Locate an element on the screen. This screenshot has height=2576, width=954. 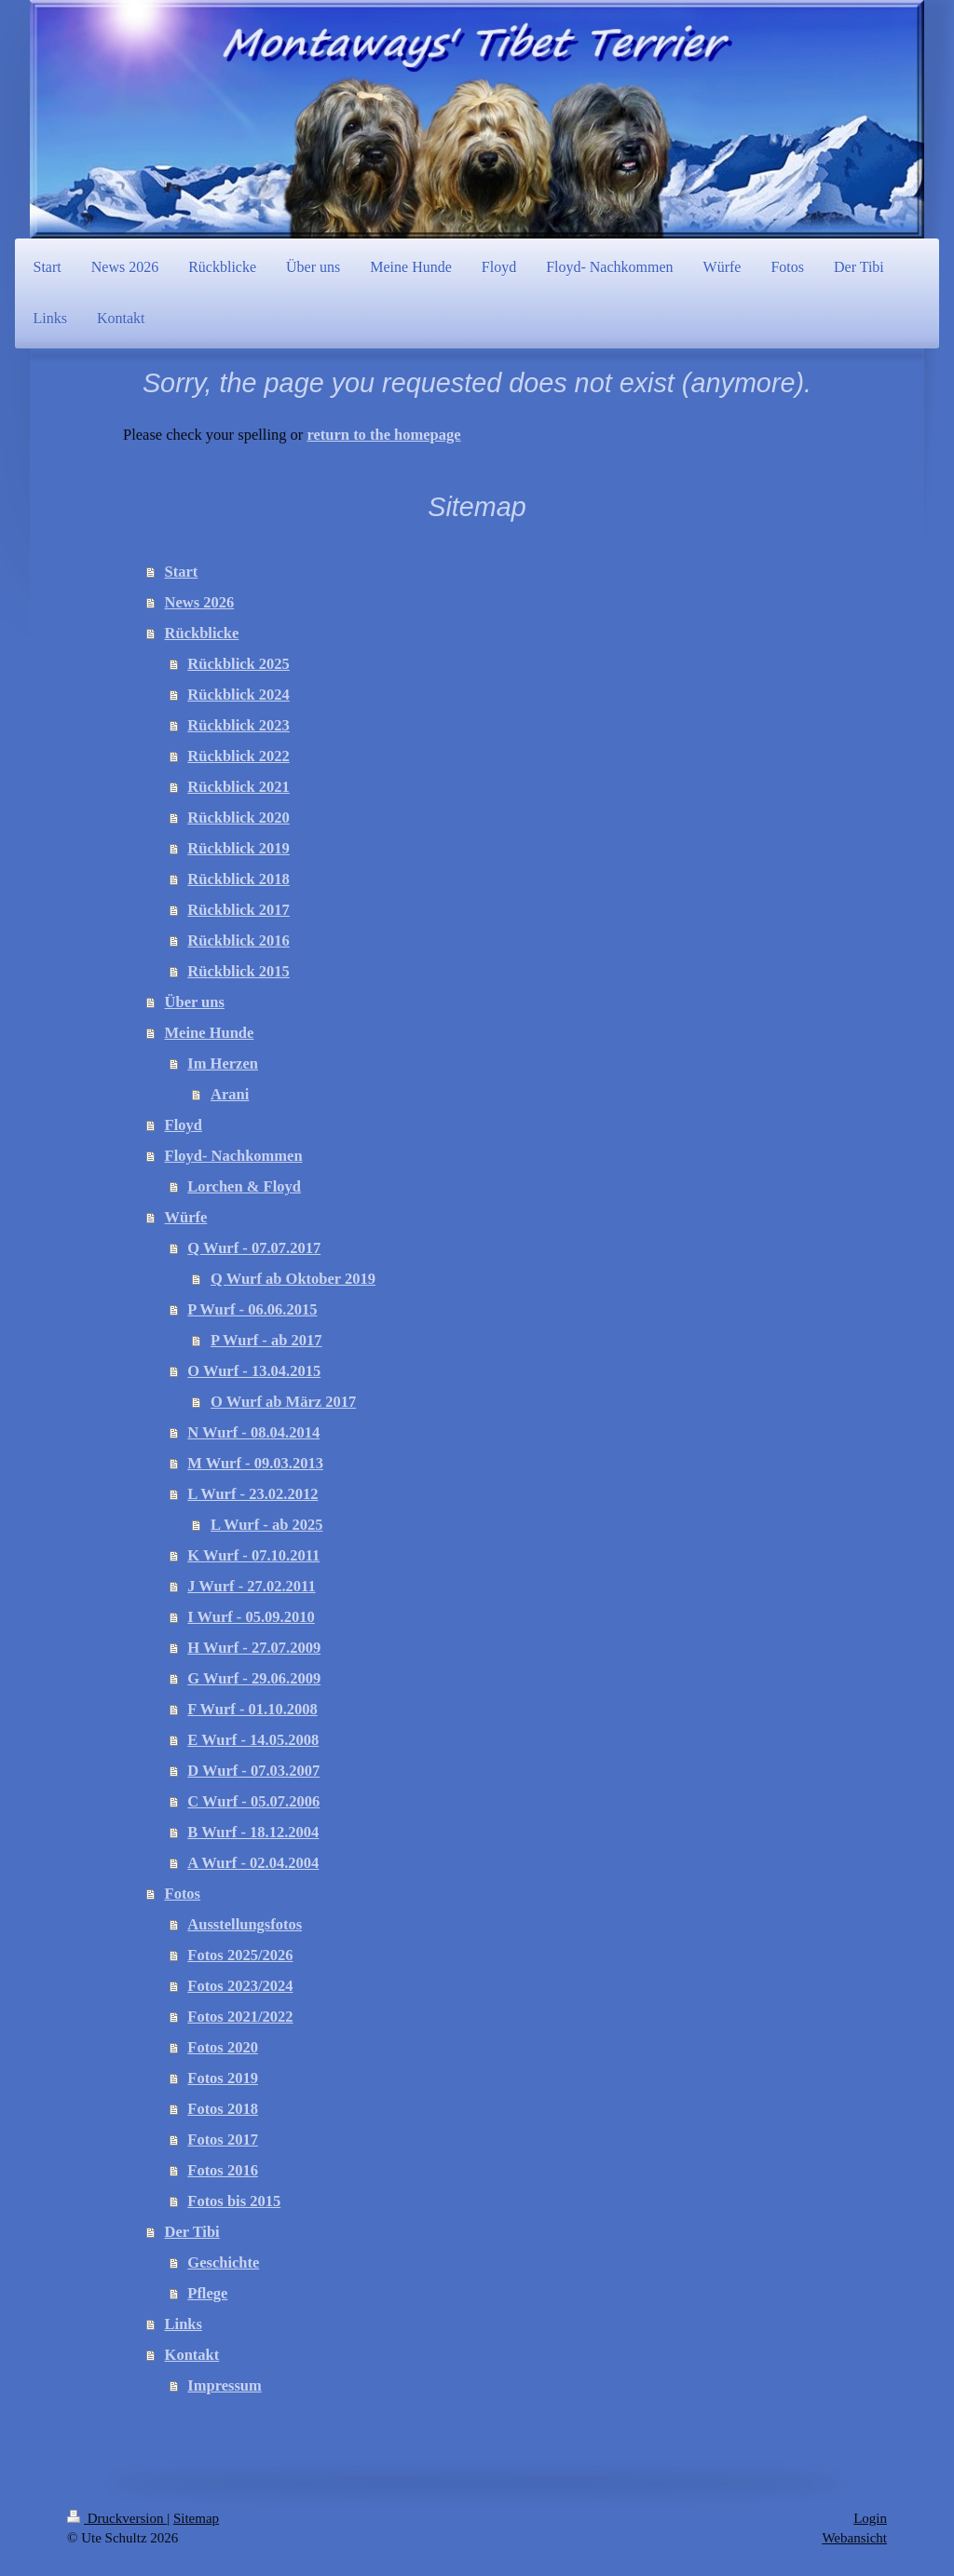
Rückblick 2019 is located at coordinates (238, 848).